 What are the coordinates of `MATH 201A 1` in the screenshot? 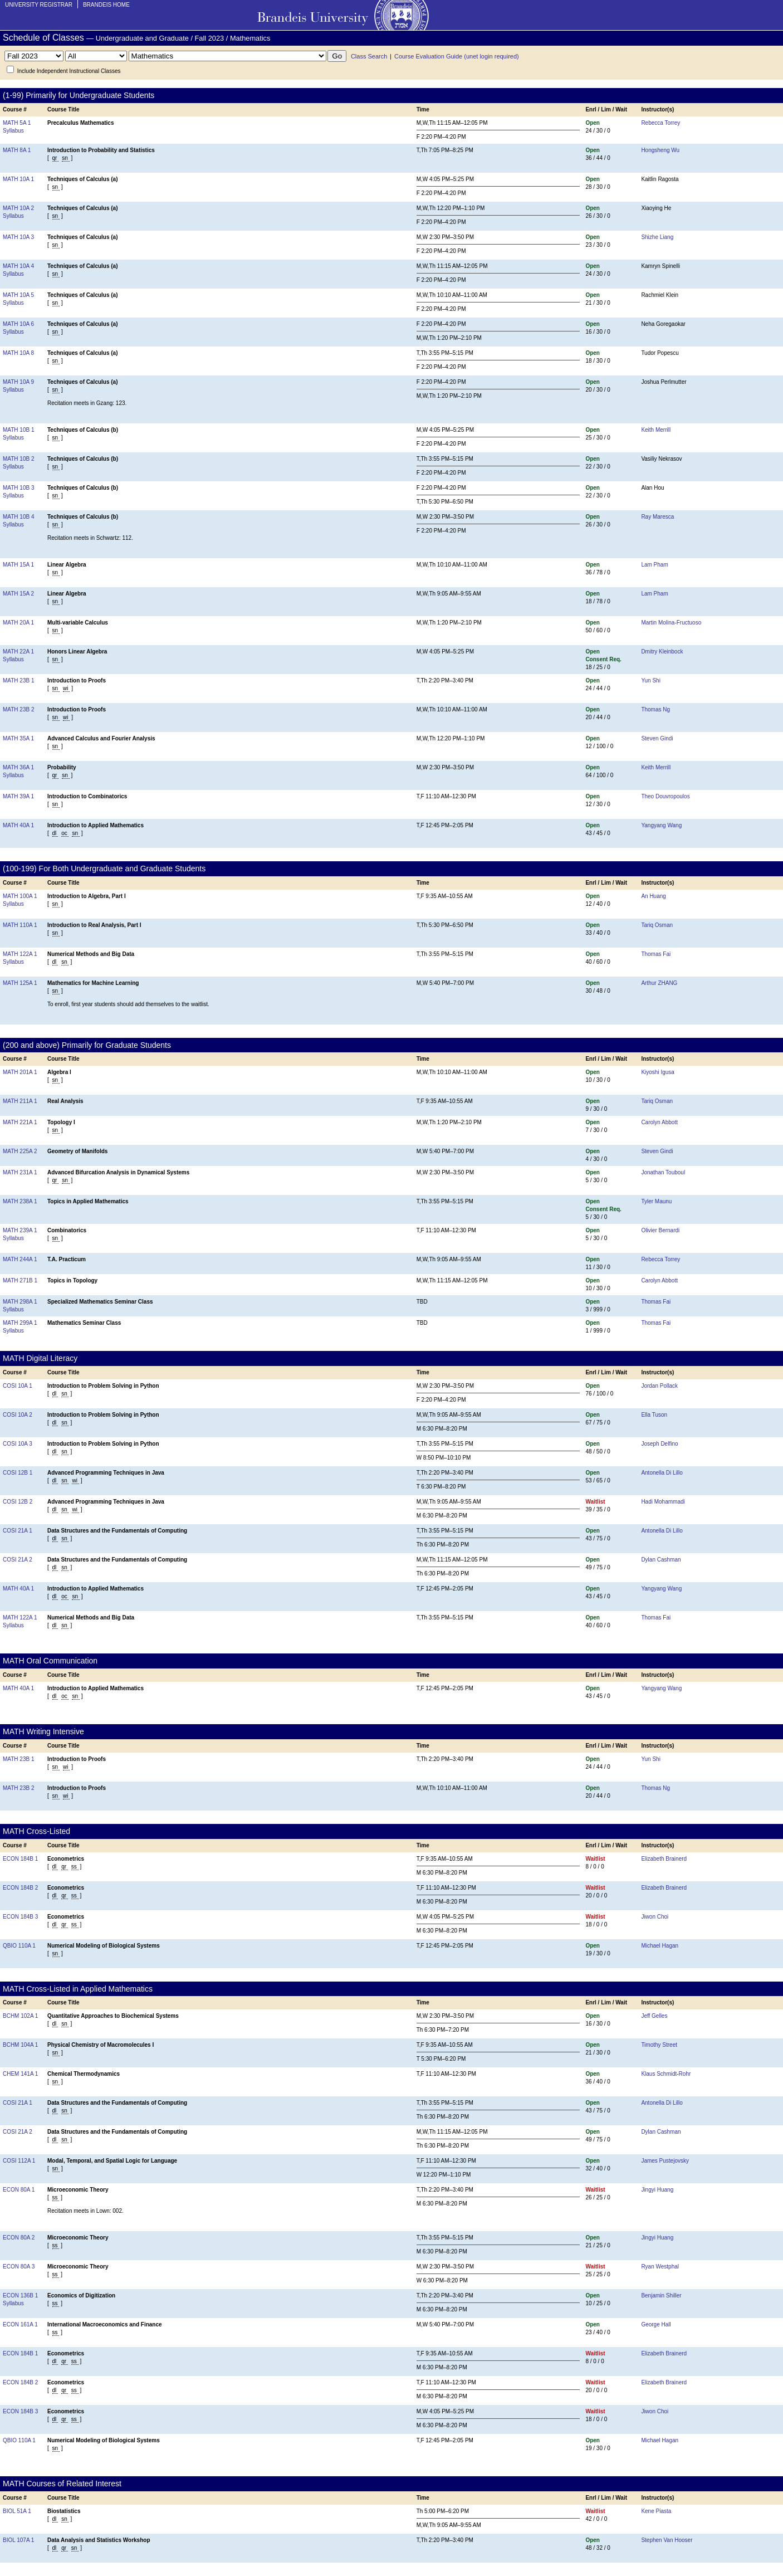 It's located at (20, 1072).